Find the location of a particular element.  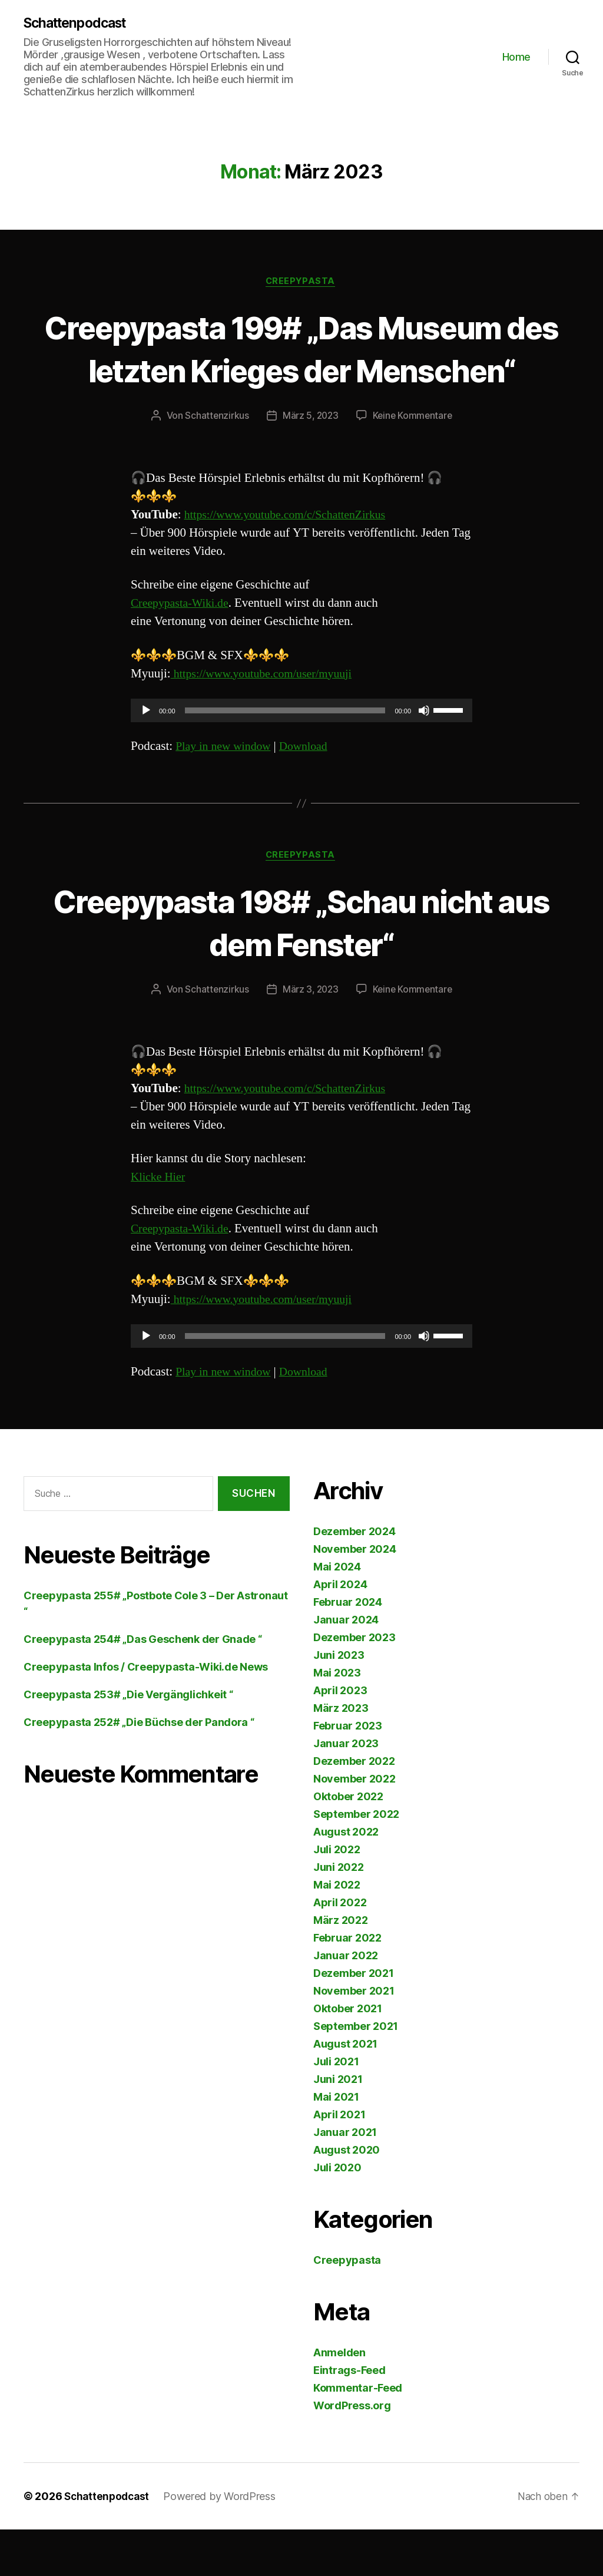

Juni 2021 is located at coordinates (338, 2125).